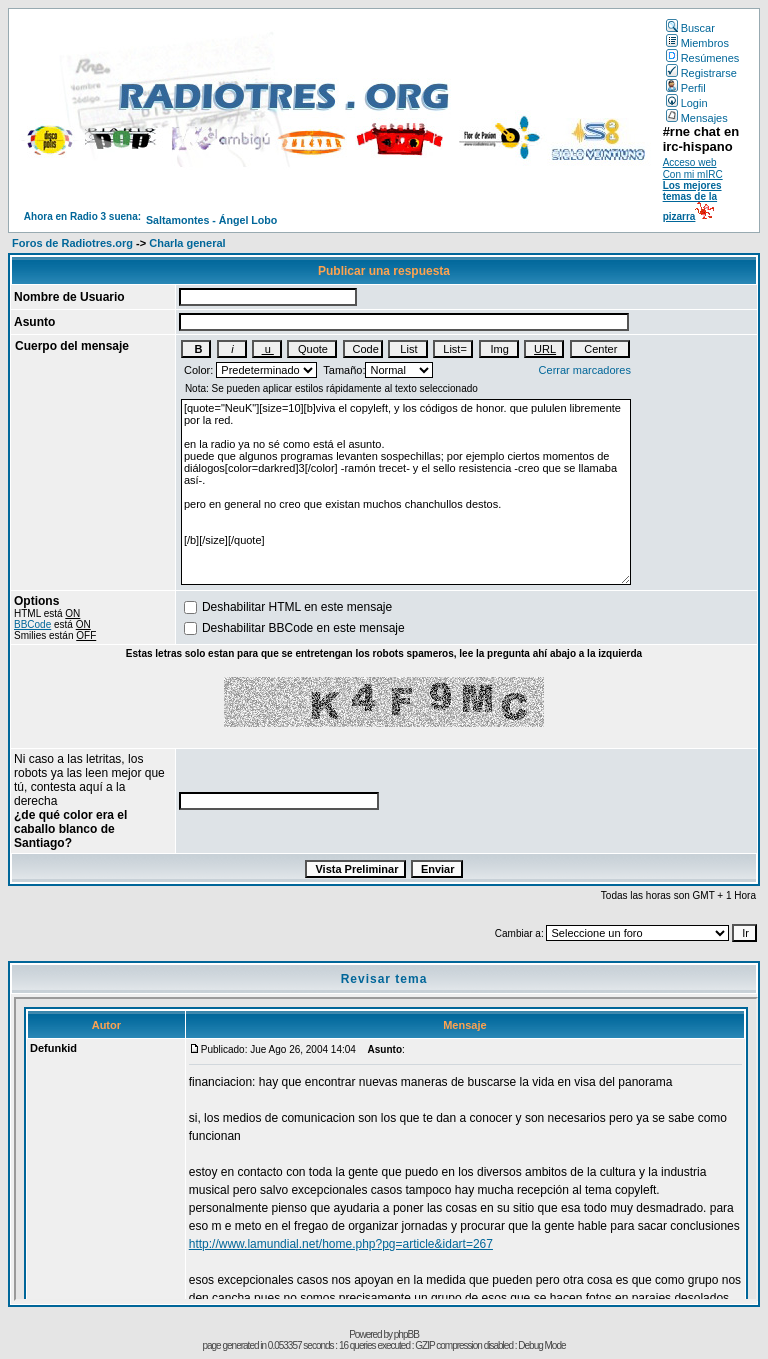 Image resolution: width=768 pixels, height=1359 pixels. I want to click on Miembros, so click(697, 43).